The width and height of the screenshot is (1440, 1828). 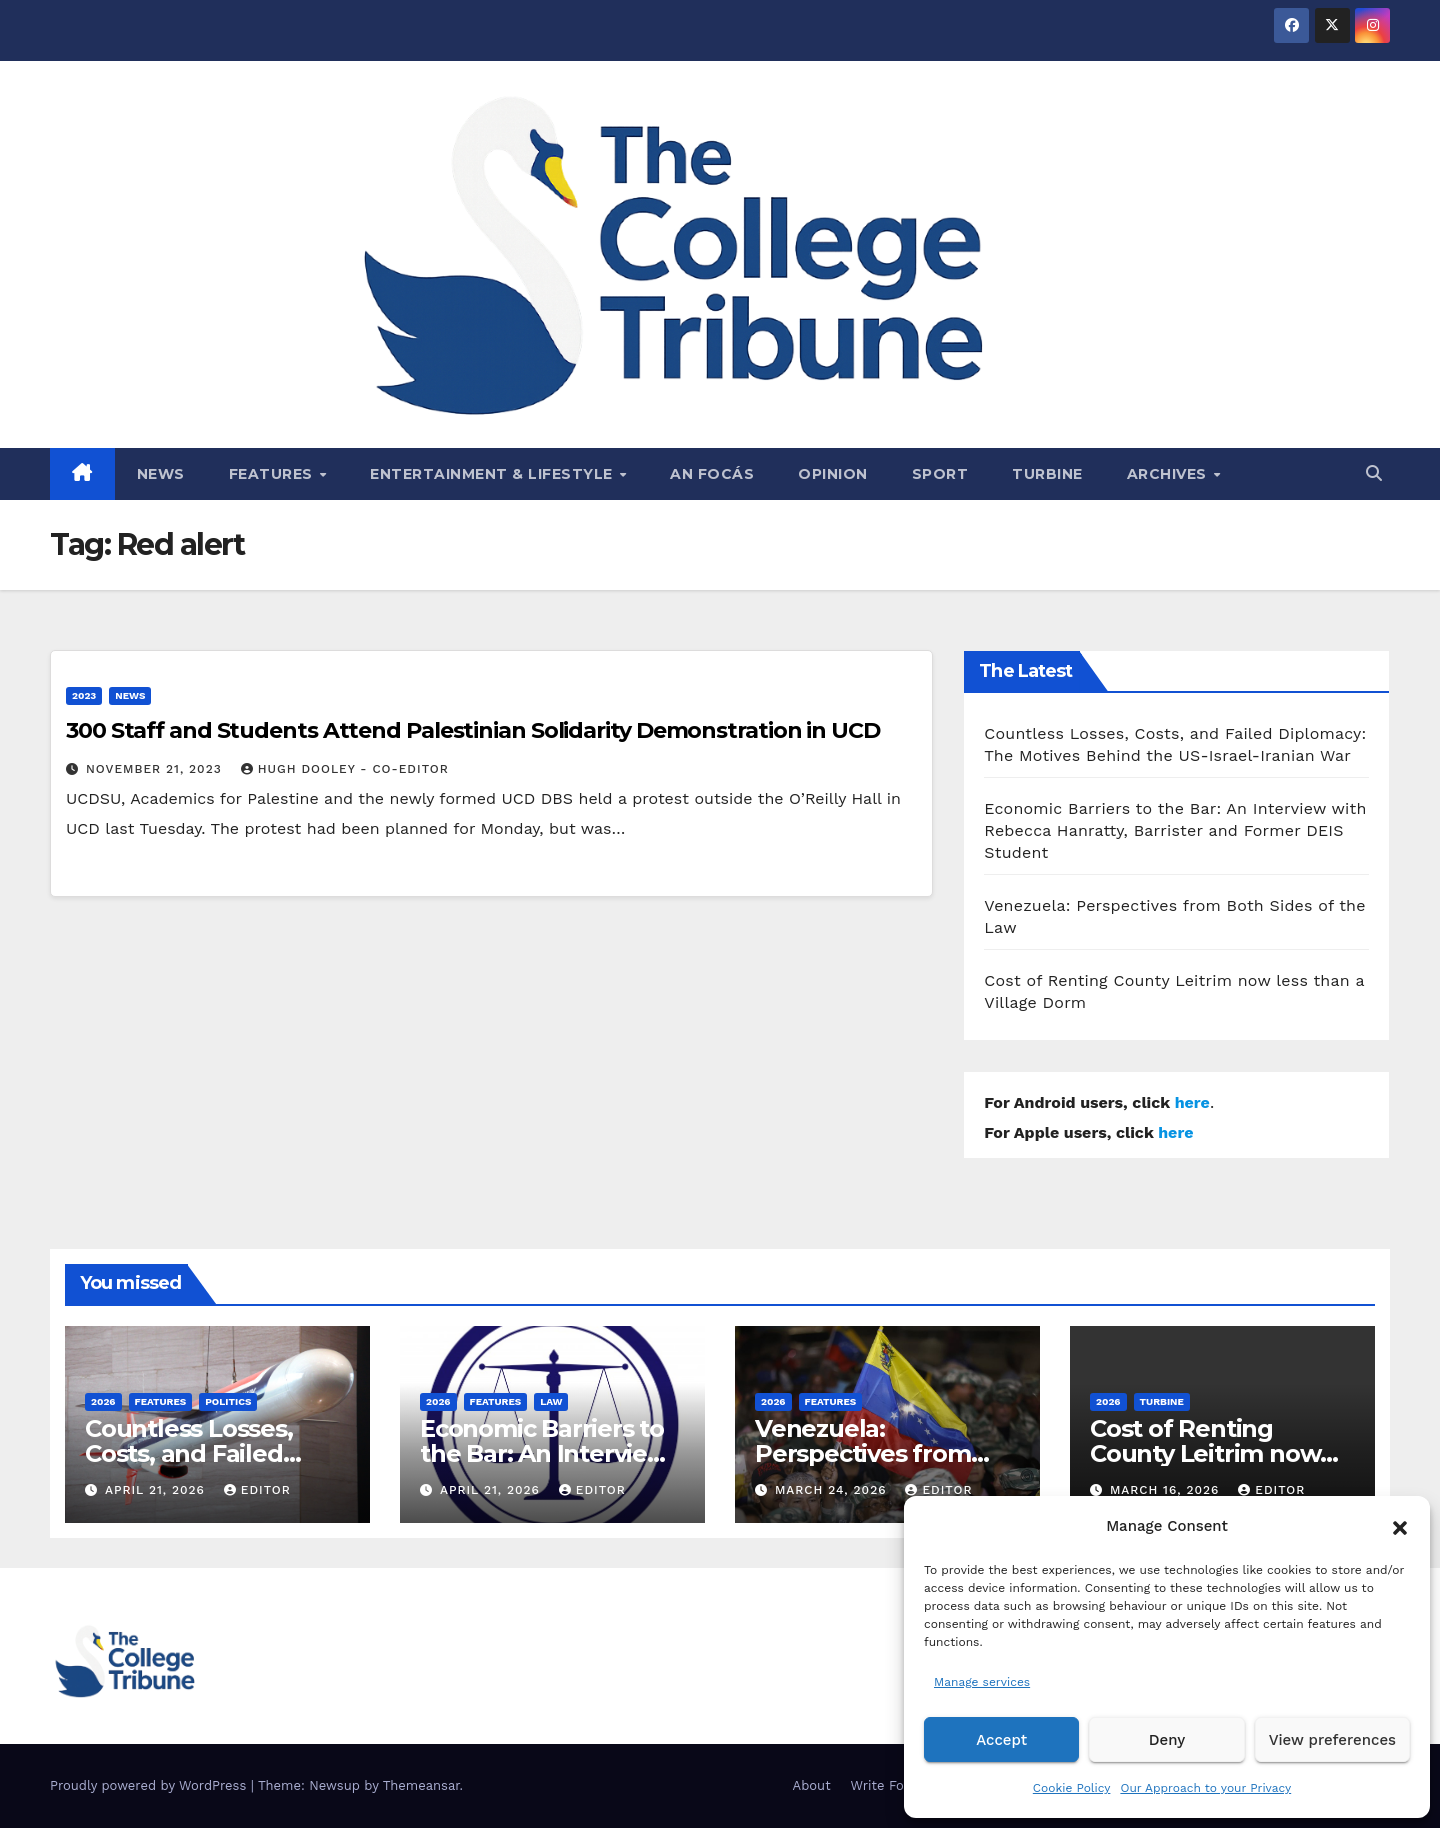 What do you see at coordinates (103, 1401) in the screenshot?
I see `2026` at bounding box center [103, 1401].